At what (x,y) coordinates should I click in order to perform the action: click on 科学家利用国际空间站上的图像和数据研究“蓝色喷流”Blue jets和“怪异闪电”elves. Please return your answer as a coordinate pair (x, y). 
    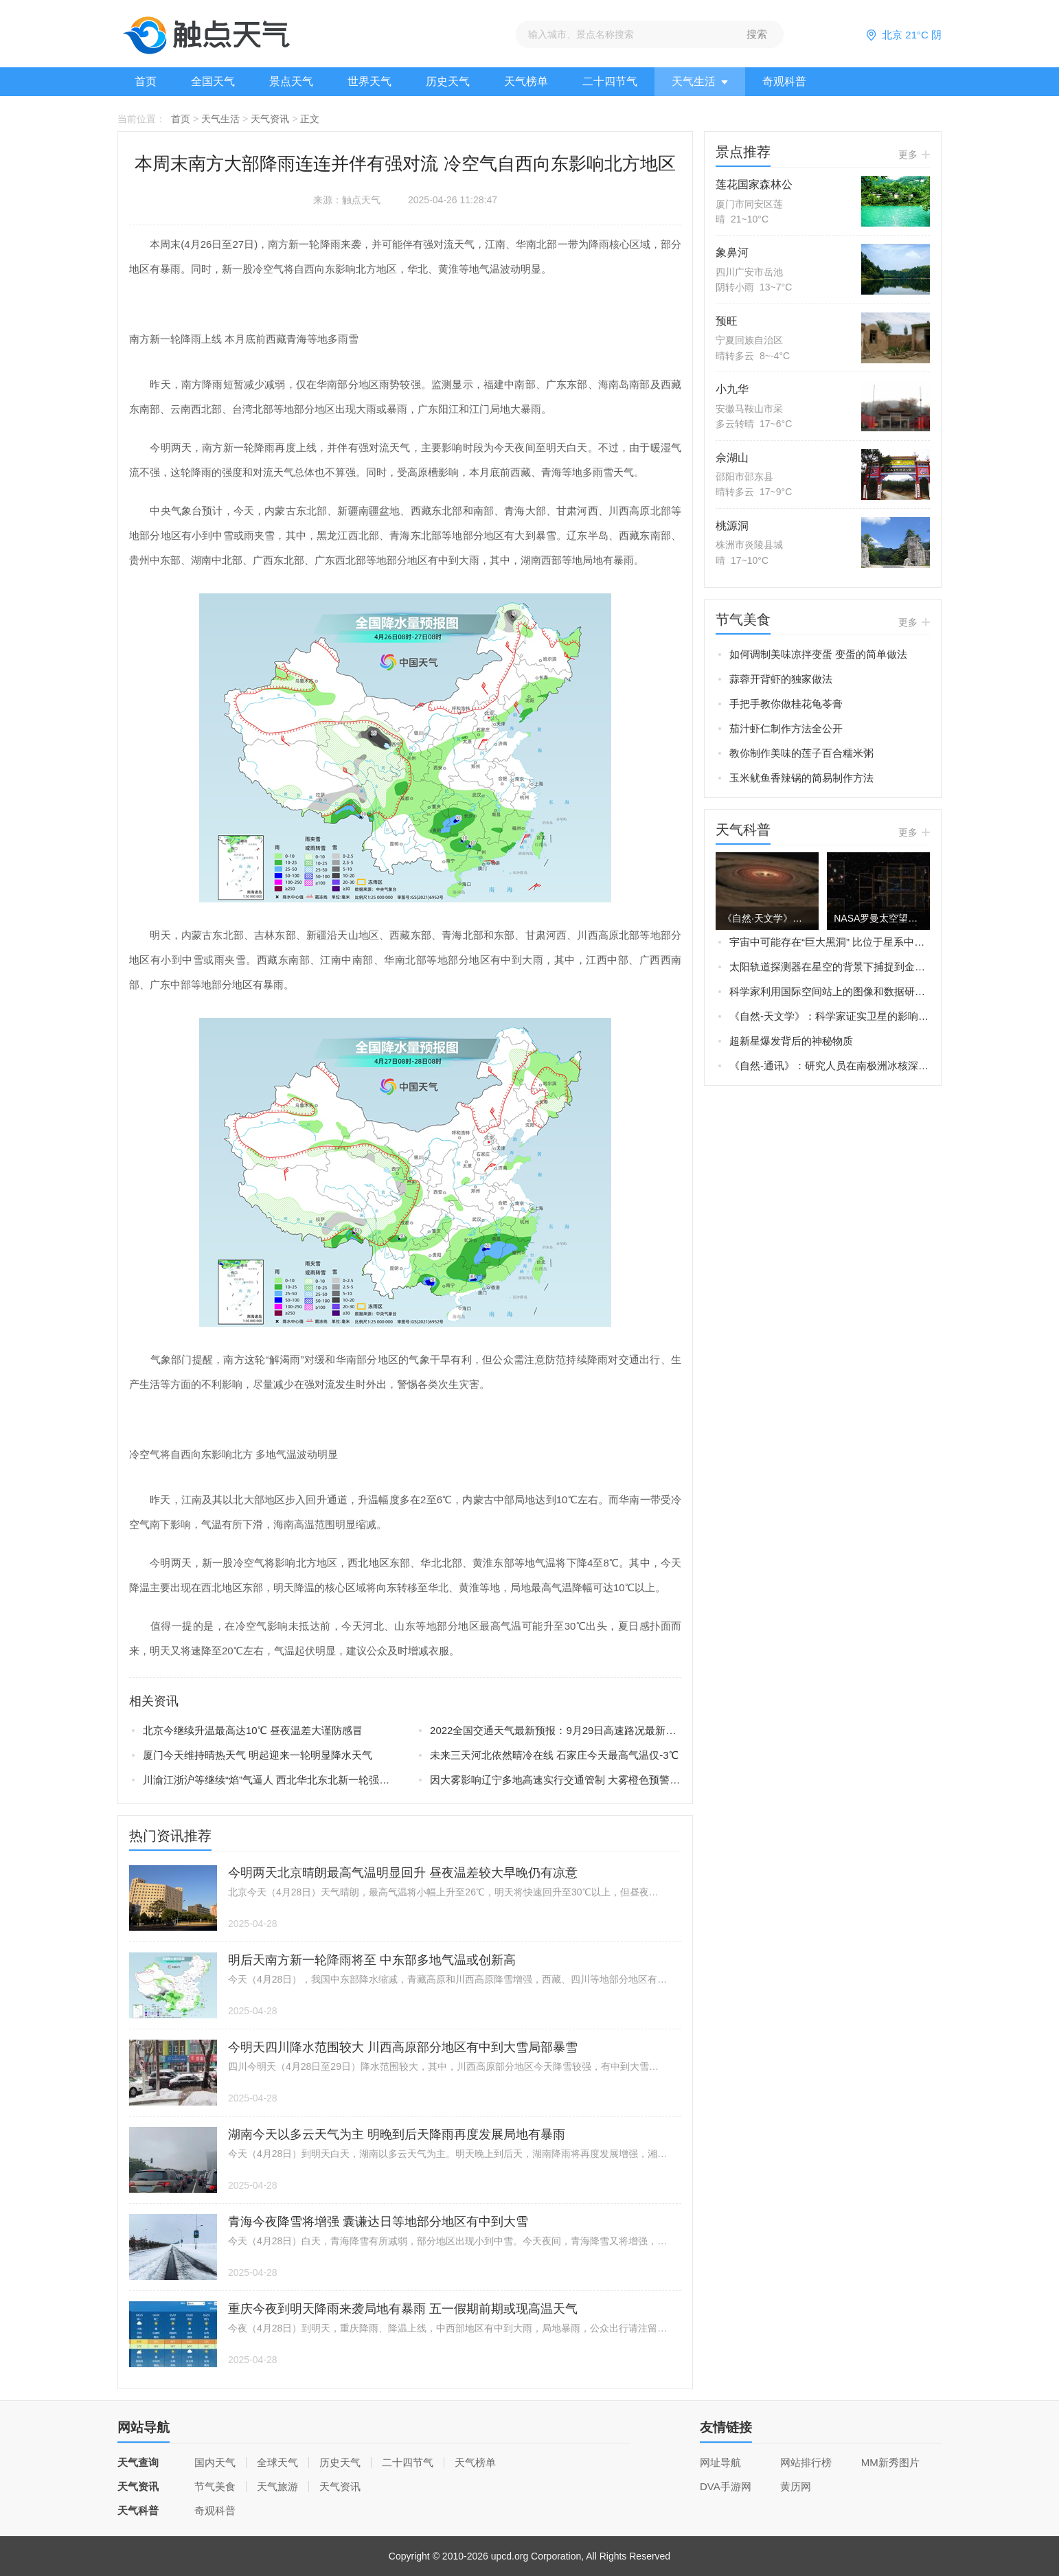
    Looking at the image, I should click on (829, 991).